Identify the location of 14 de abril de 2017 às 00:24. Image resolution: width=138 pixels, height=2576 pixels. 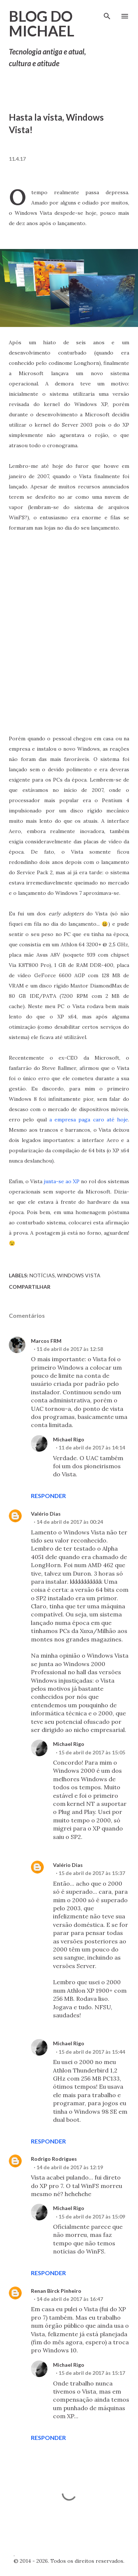
(69, 1522).